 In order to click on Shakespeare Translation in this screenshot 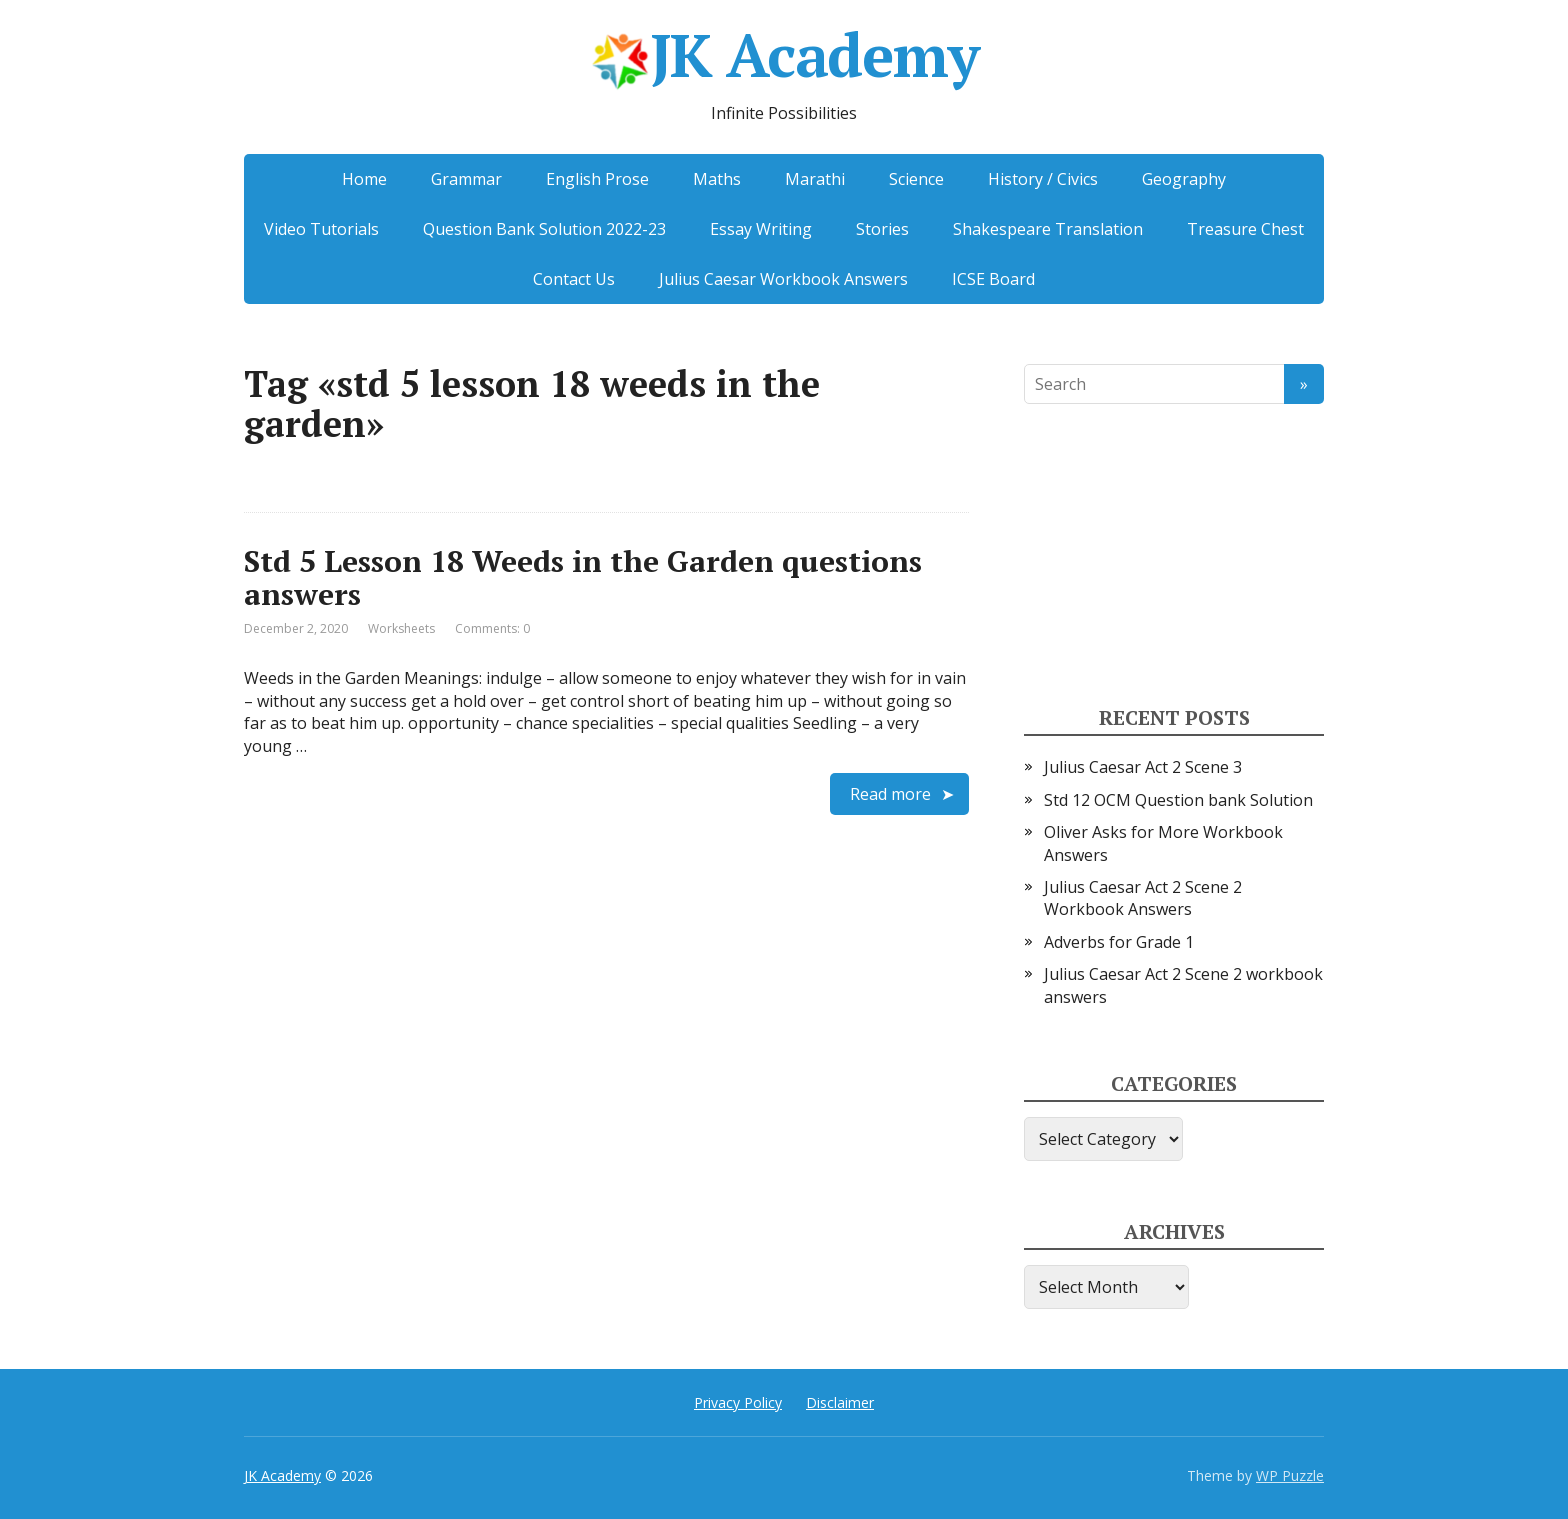, I will do `click(1048, 229)`.